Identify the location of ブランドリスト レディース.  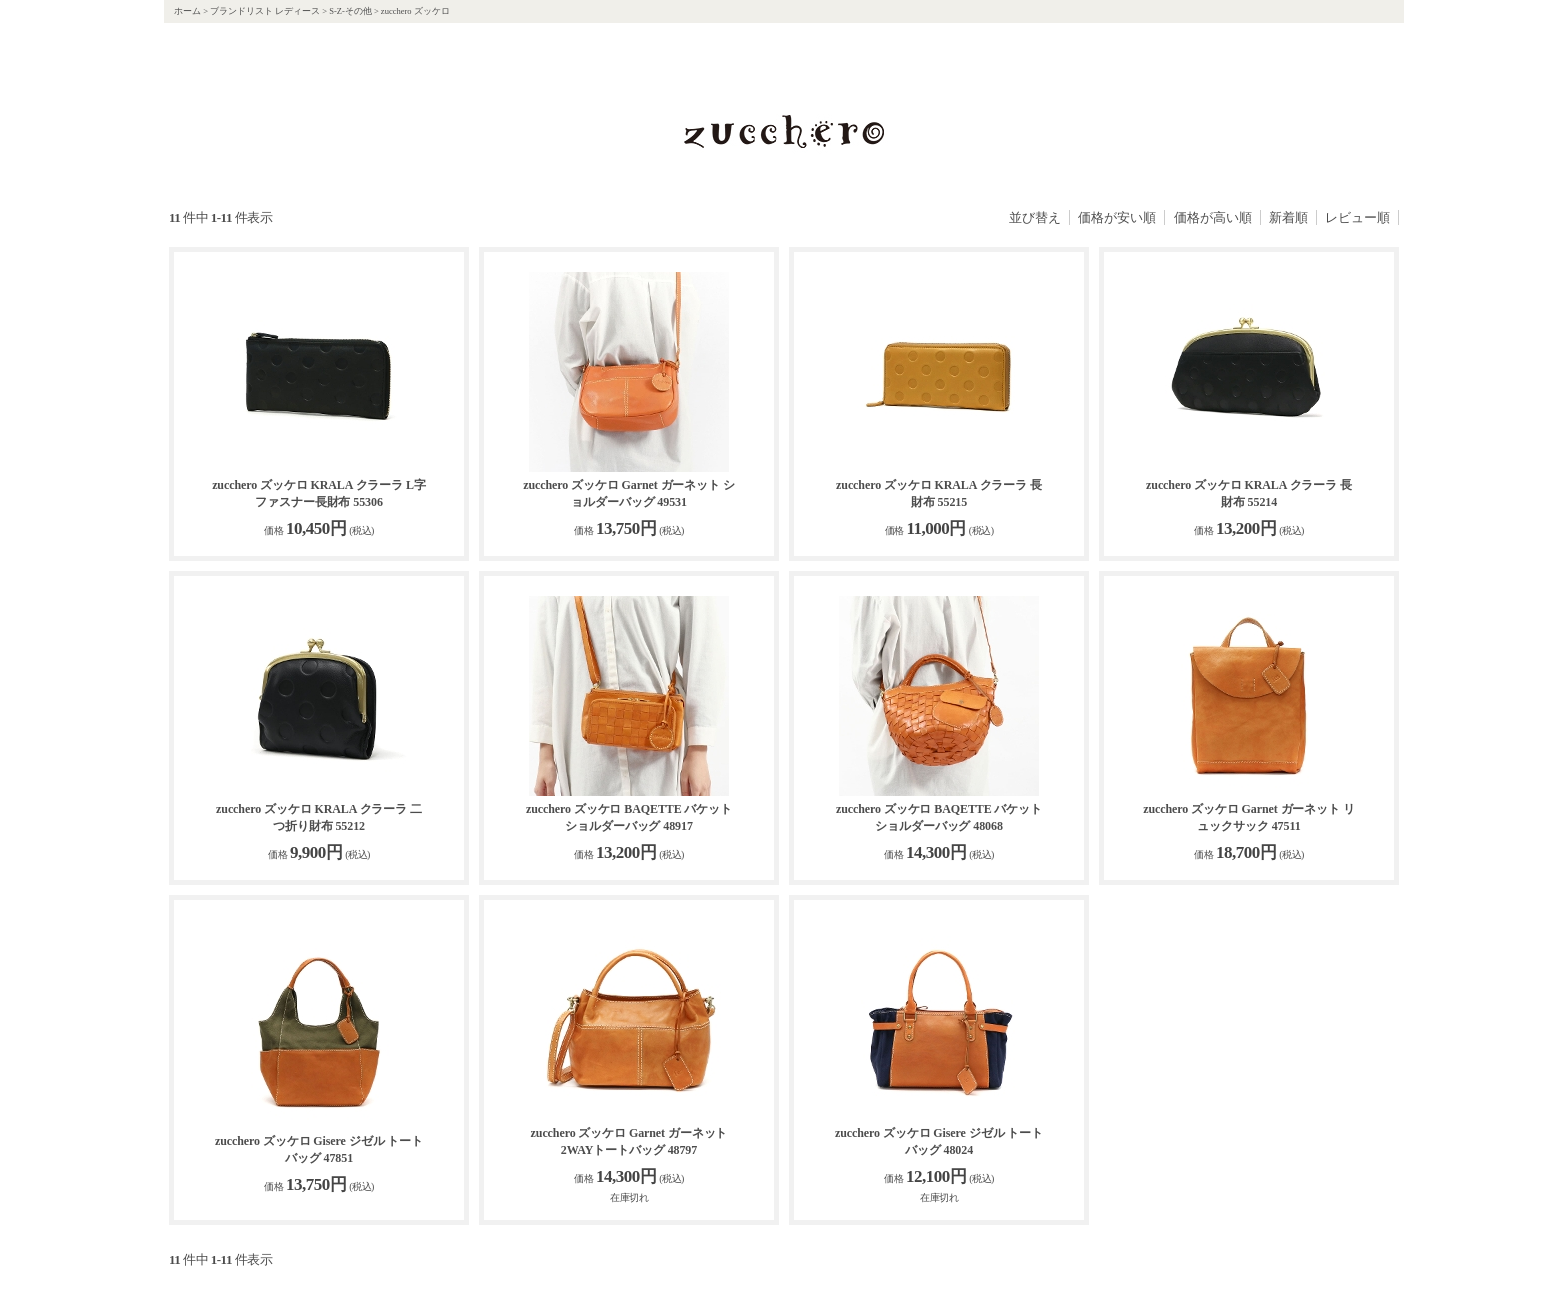
(265, 11).